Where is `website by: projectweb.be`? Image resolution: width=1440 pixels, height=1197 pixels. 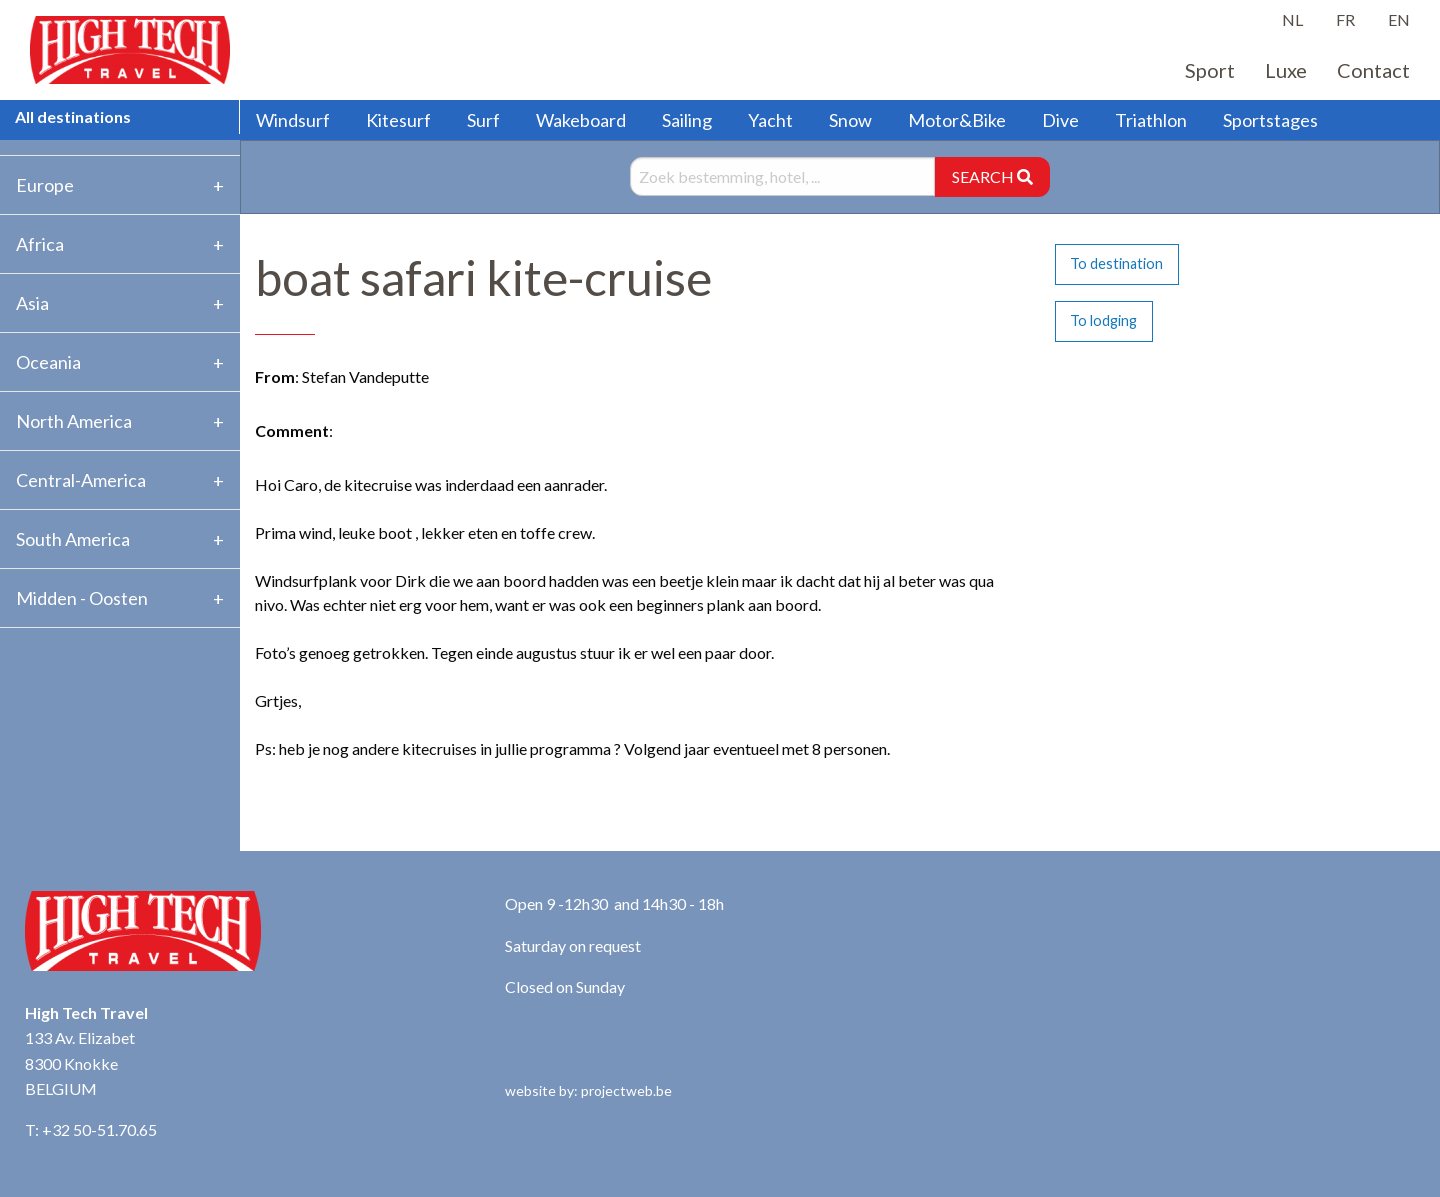
website by: projectweb.be is located at coordinates (588, 1090).